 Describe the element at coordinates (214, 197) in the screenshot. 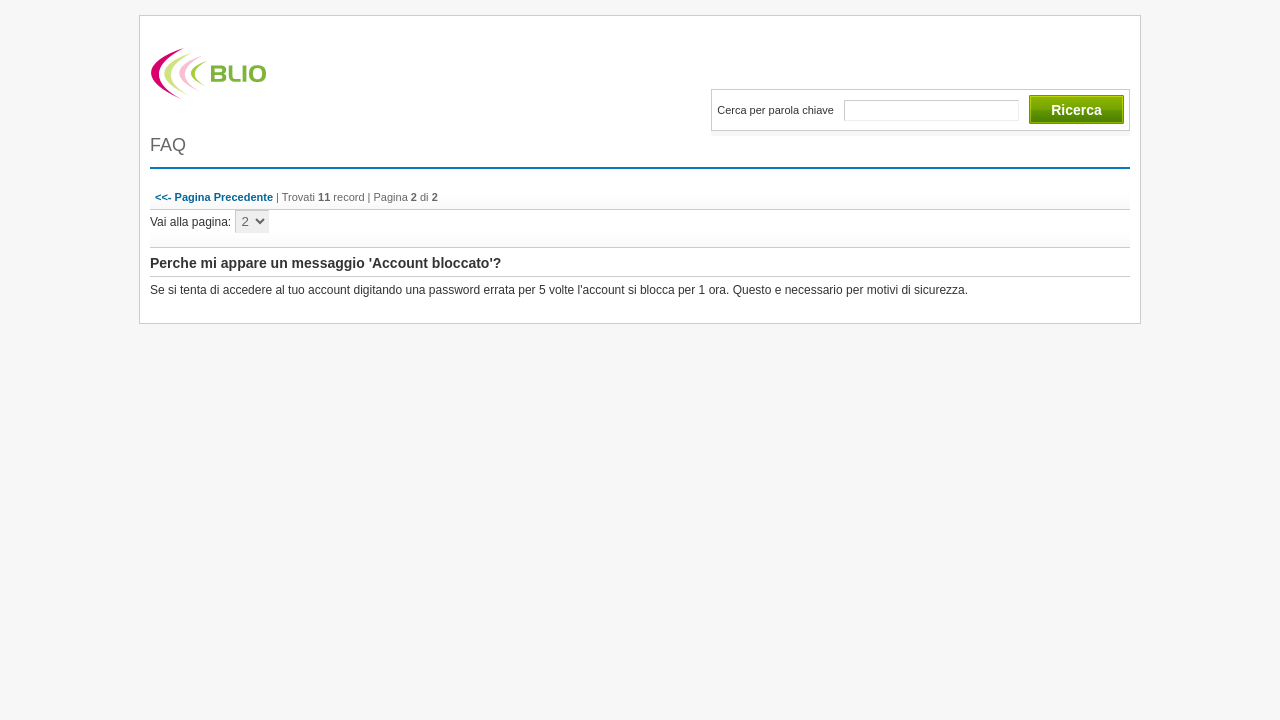

I see `<<- Pagina Precedente` at that location.